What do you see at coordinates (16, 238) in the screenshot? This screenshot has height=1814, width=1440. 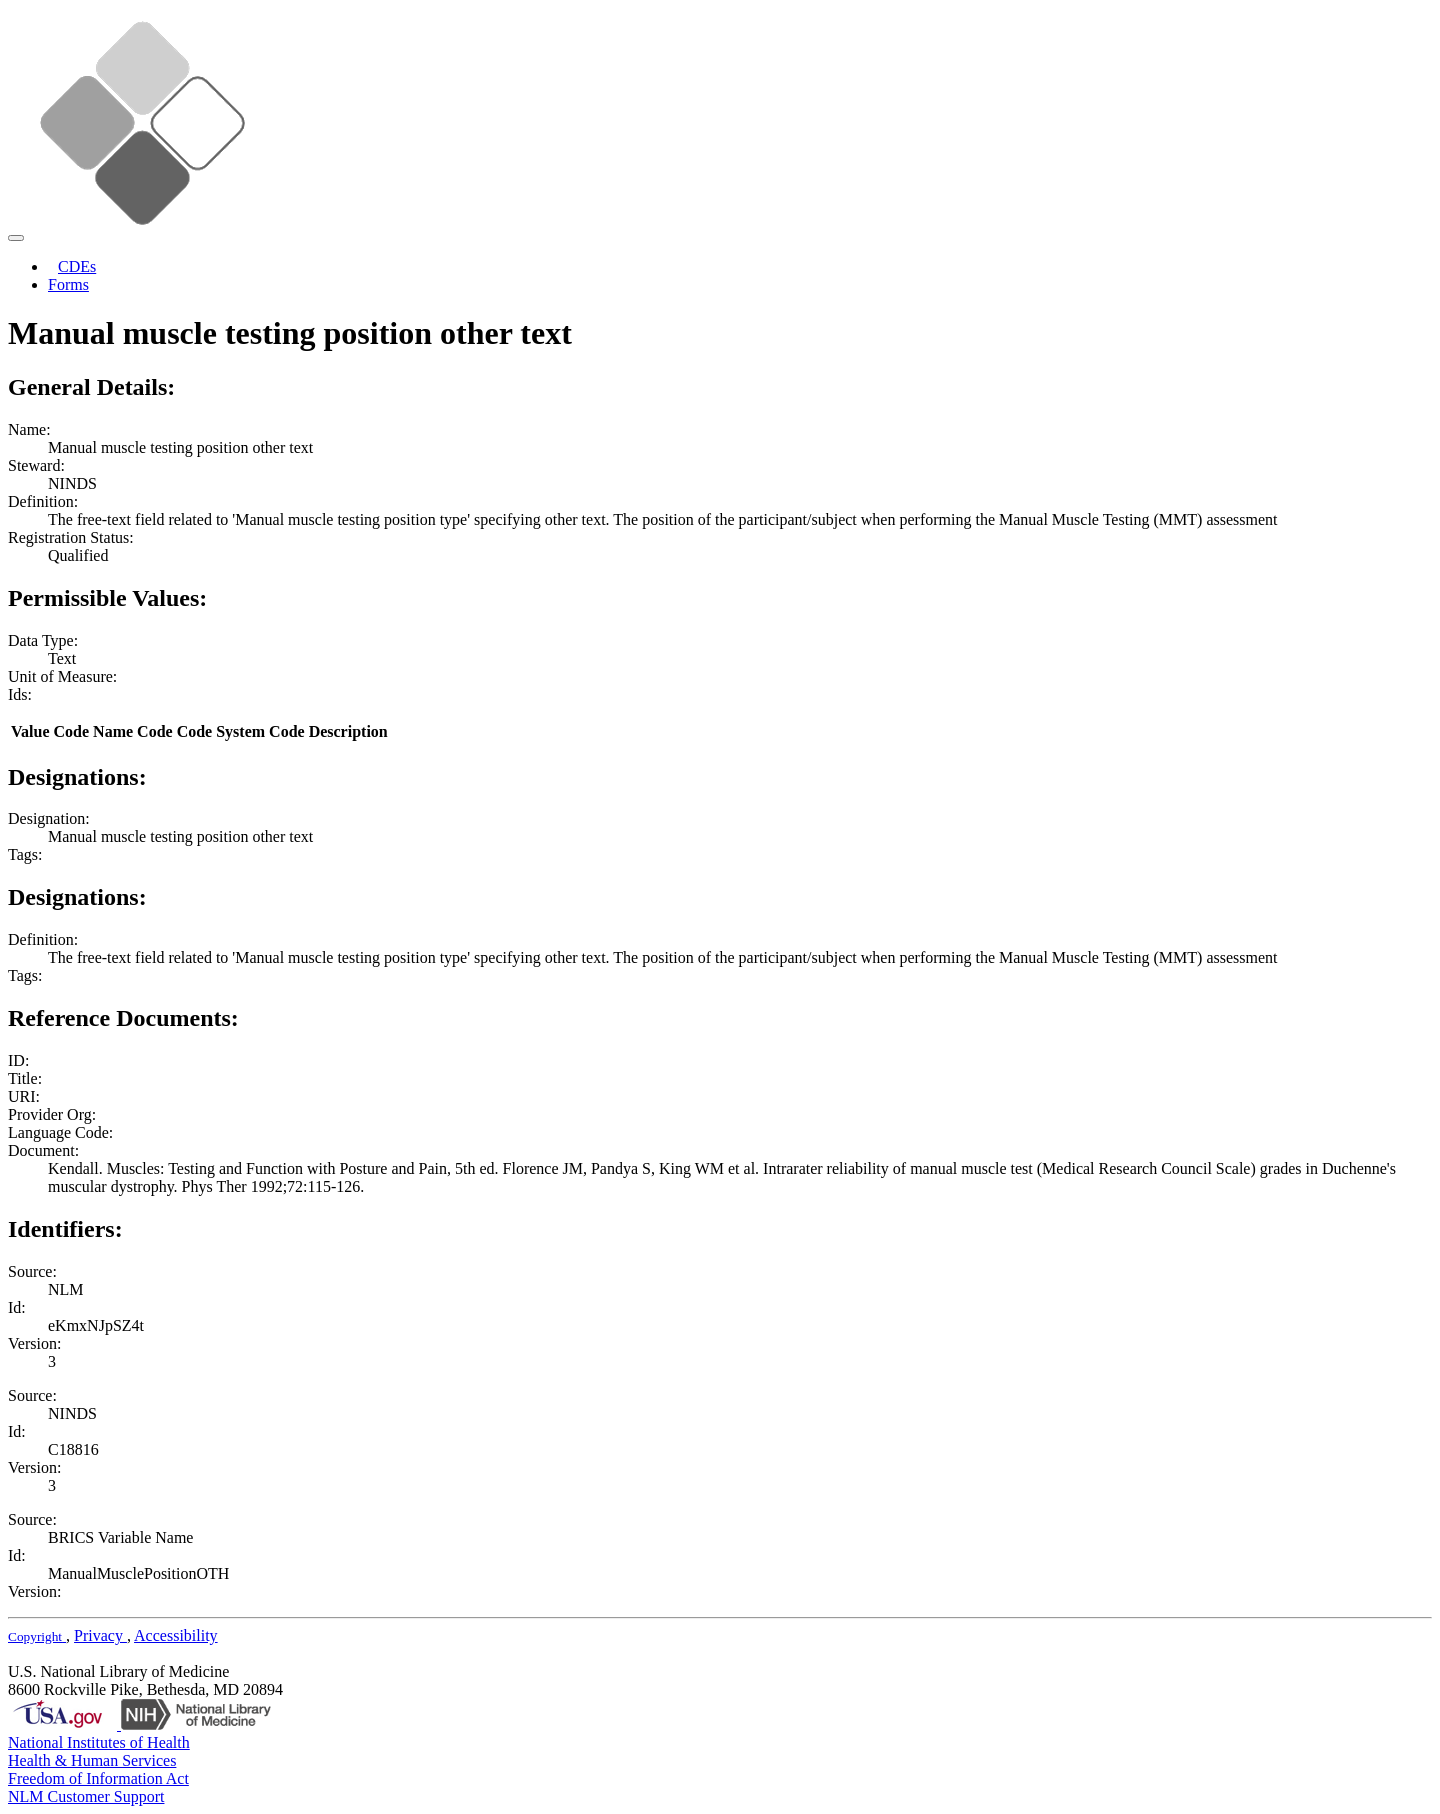 I see `[Toggle navigation]` at bounding box center [16, 238].